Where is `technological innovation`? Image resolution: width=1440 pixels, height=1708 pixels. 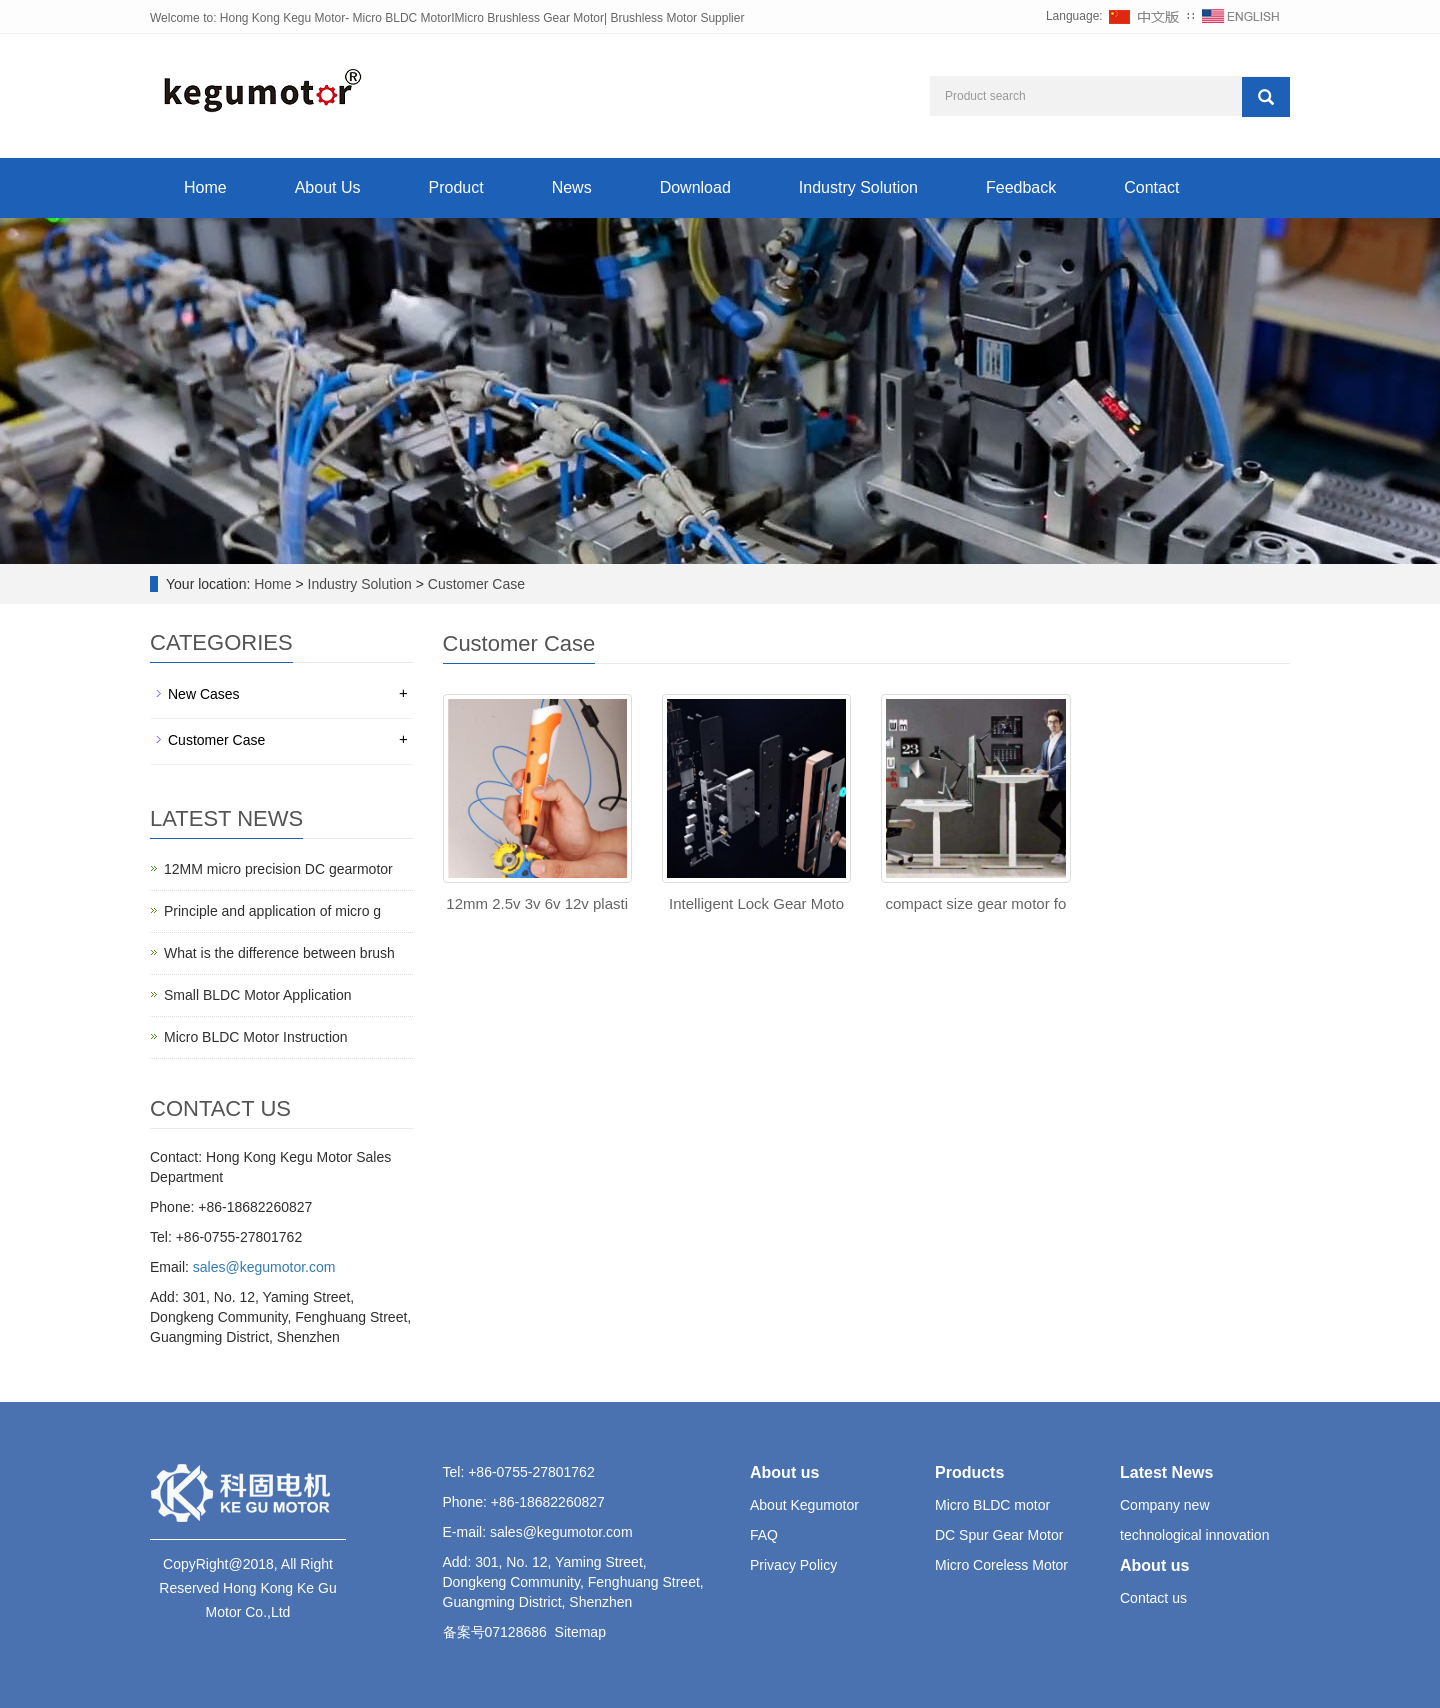 technological innovation is located at coordinates (1194, 1535).